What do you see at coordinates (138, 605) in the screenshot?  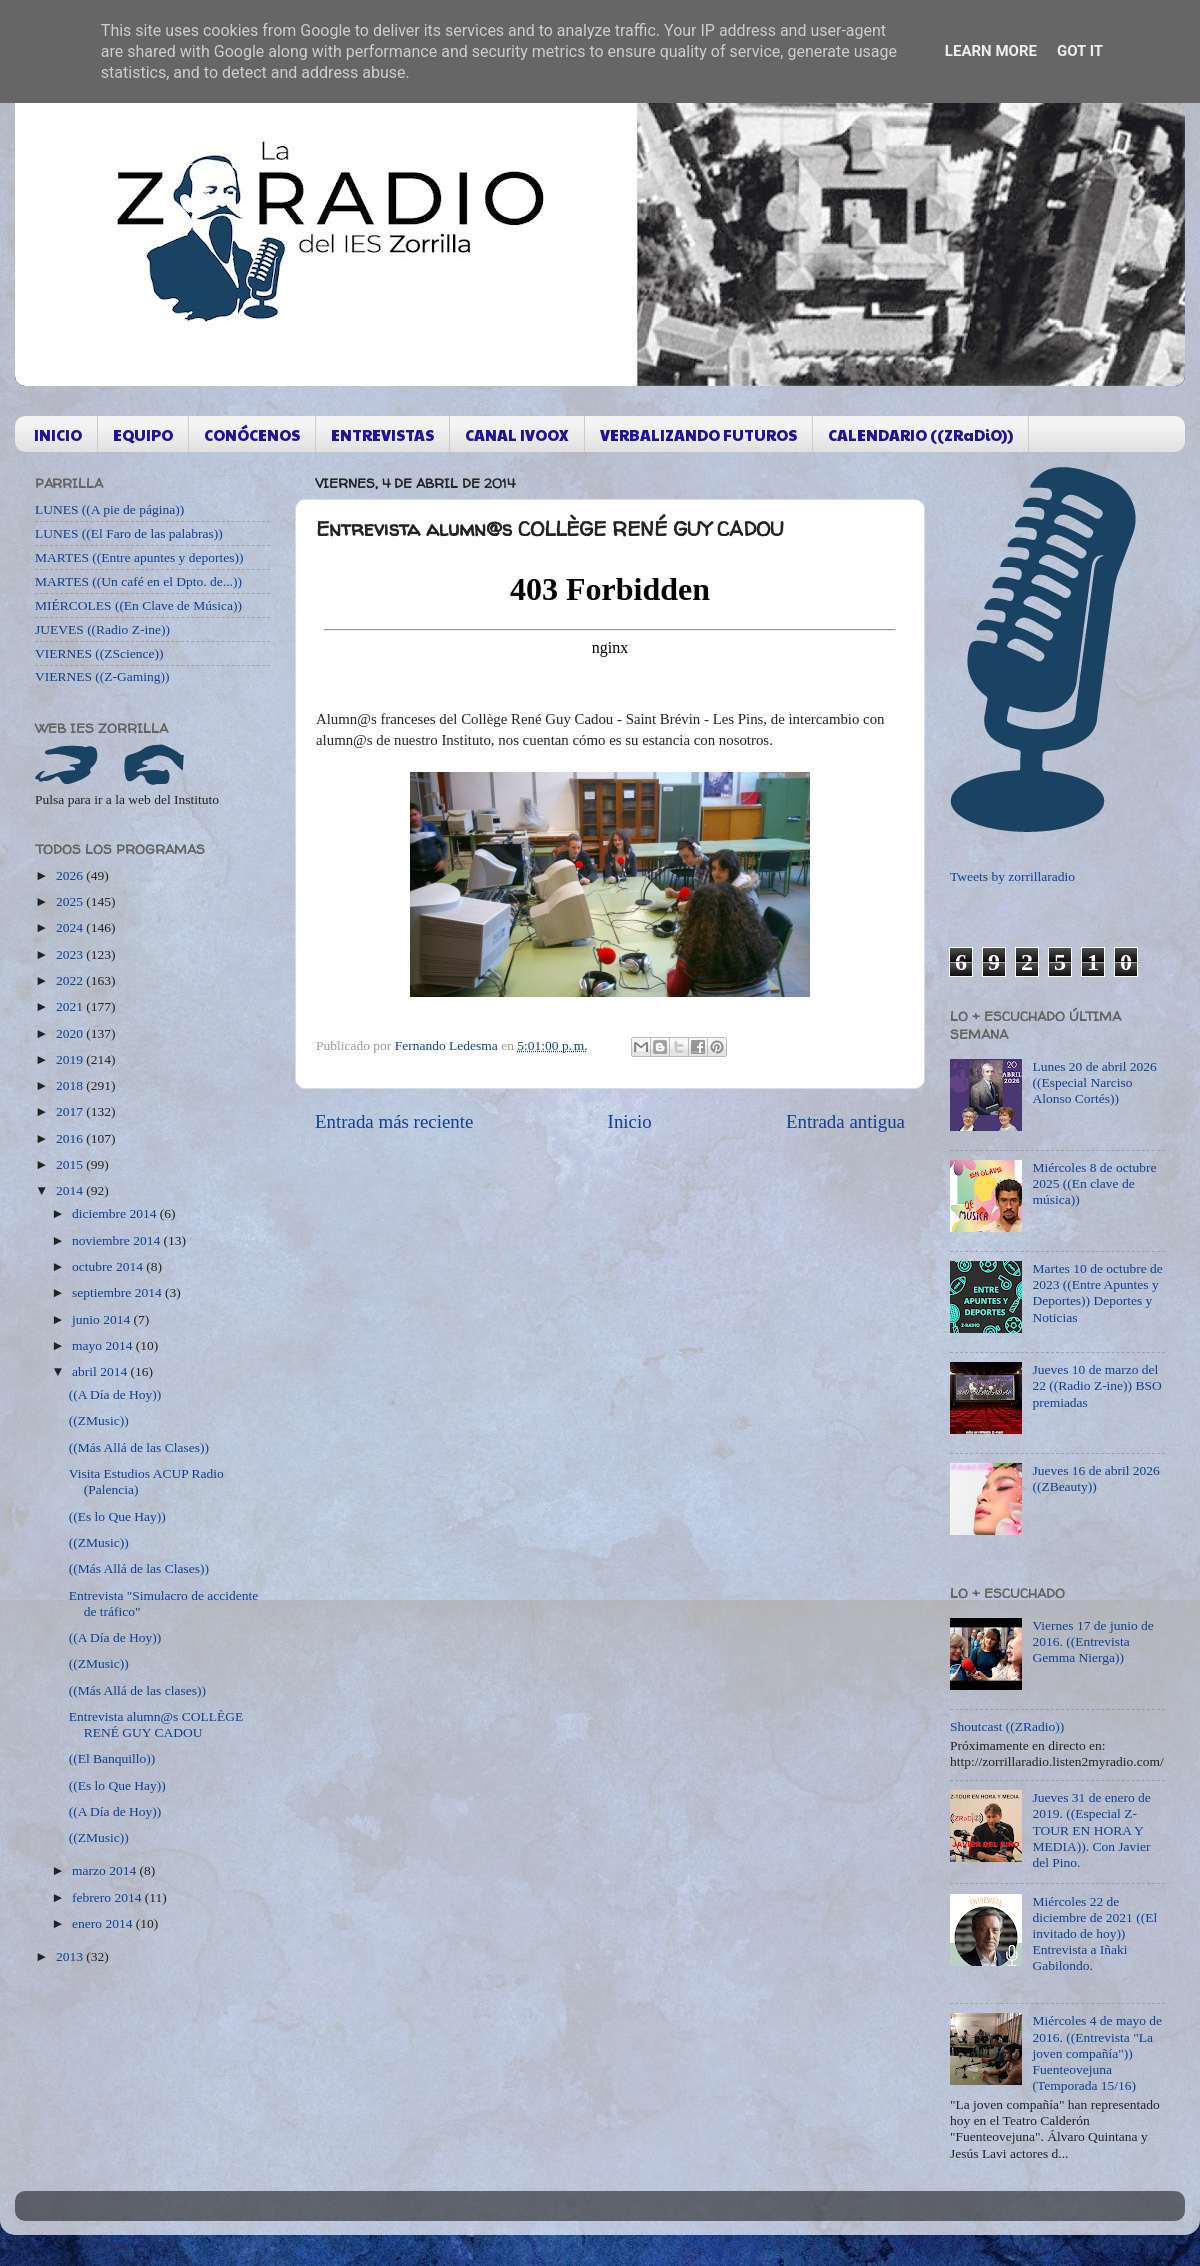 I see `MIÉRCOLES ((En Clave de Música))` at bounding box center [138, 605].